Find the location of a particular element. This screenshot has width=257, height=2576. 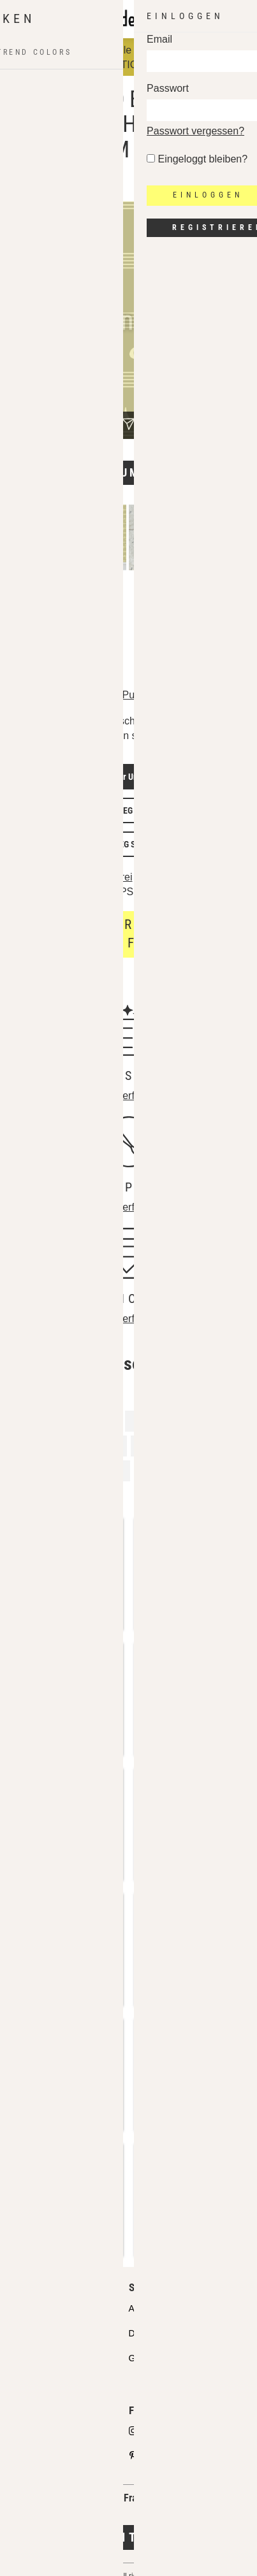

Häufig gestellte Fragen is located at coordinates (56, 2382).